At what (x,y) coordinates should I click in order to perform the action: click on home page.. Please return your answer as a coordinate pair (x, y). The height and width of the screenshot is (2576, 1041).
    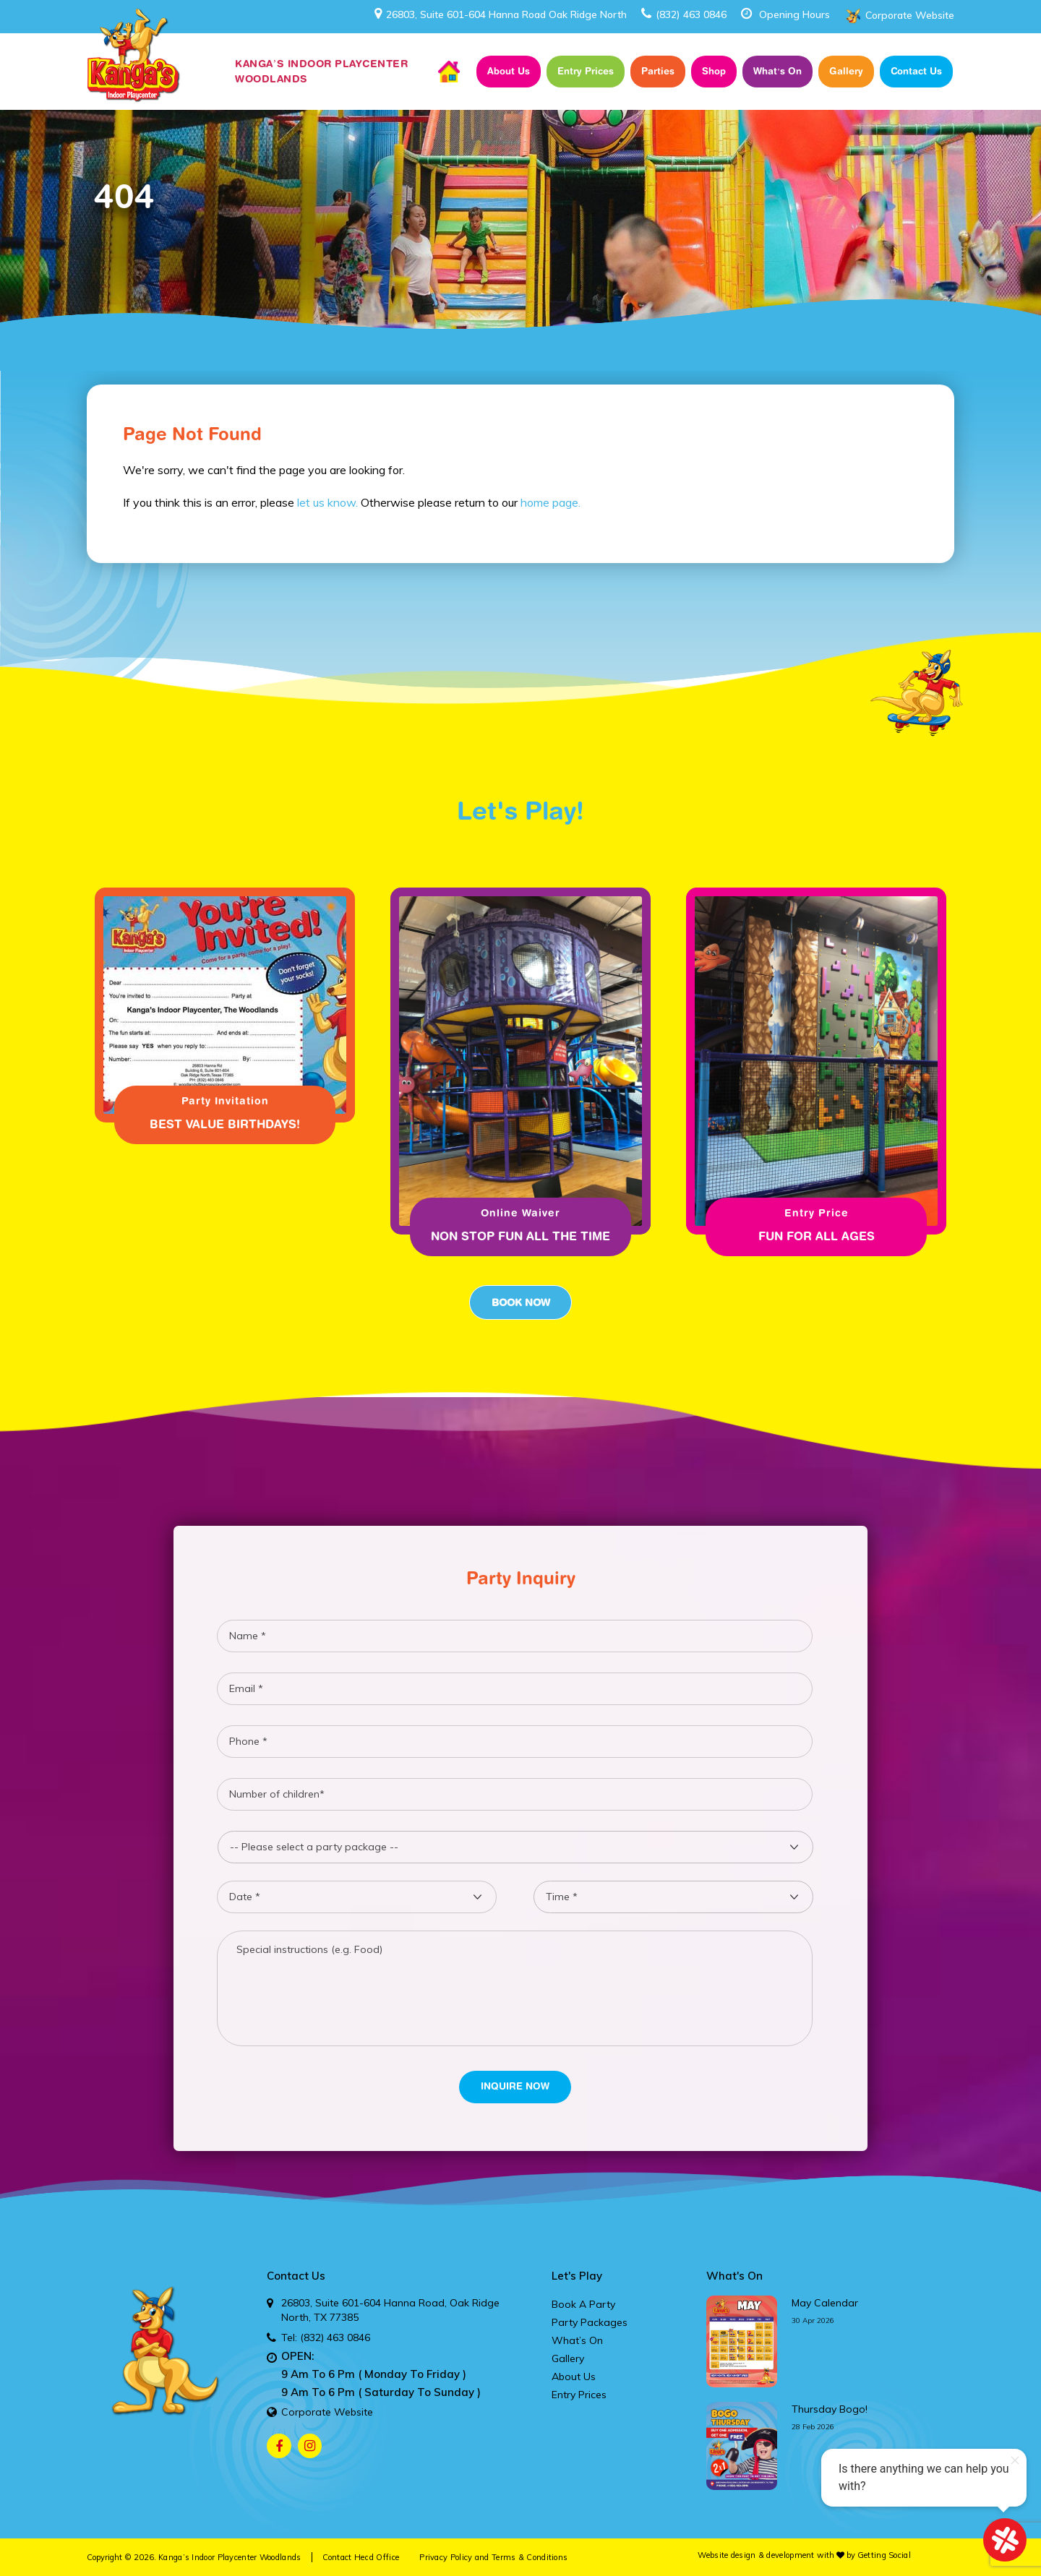
    Looking at the image, I should click on (550, 502).